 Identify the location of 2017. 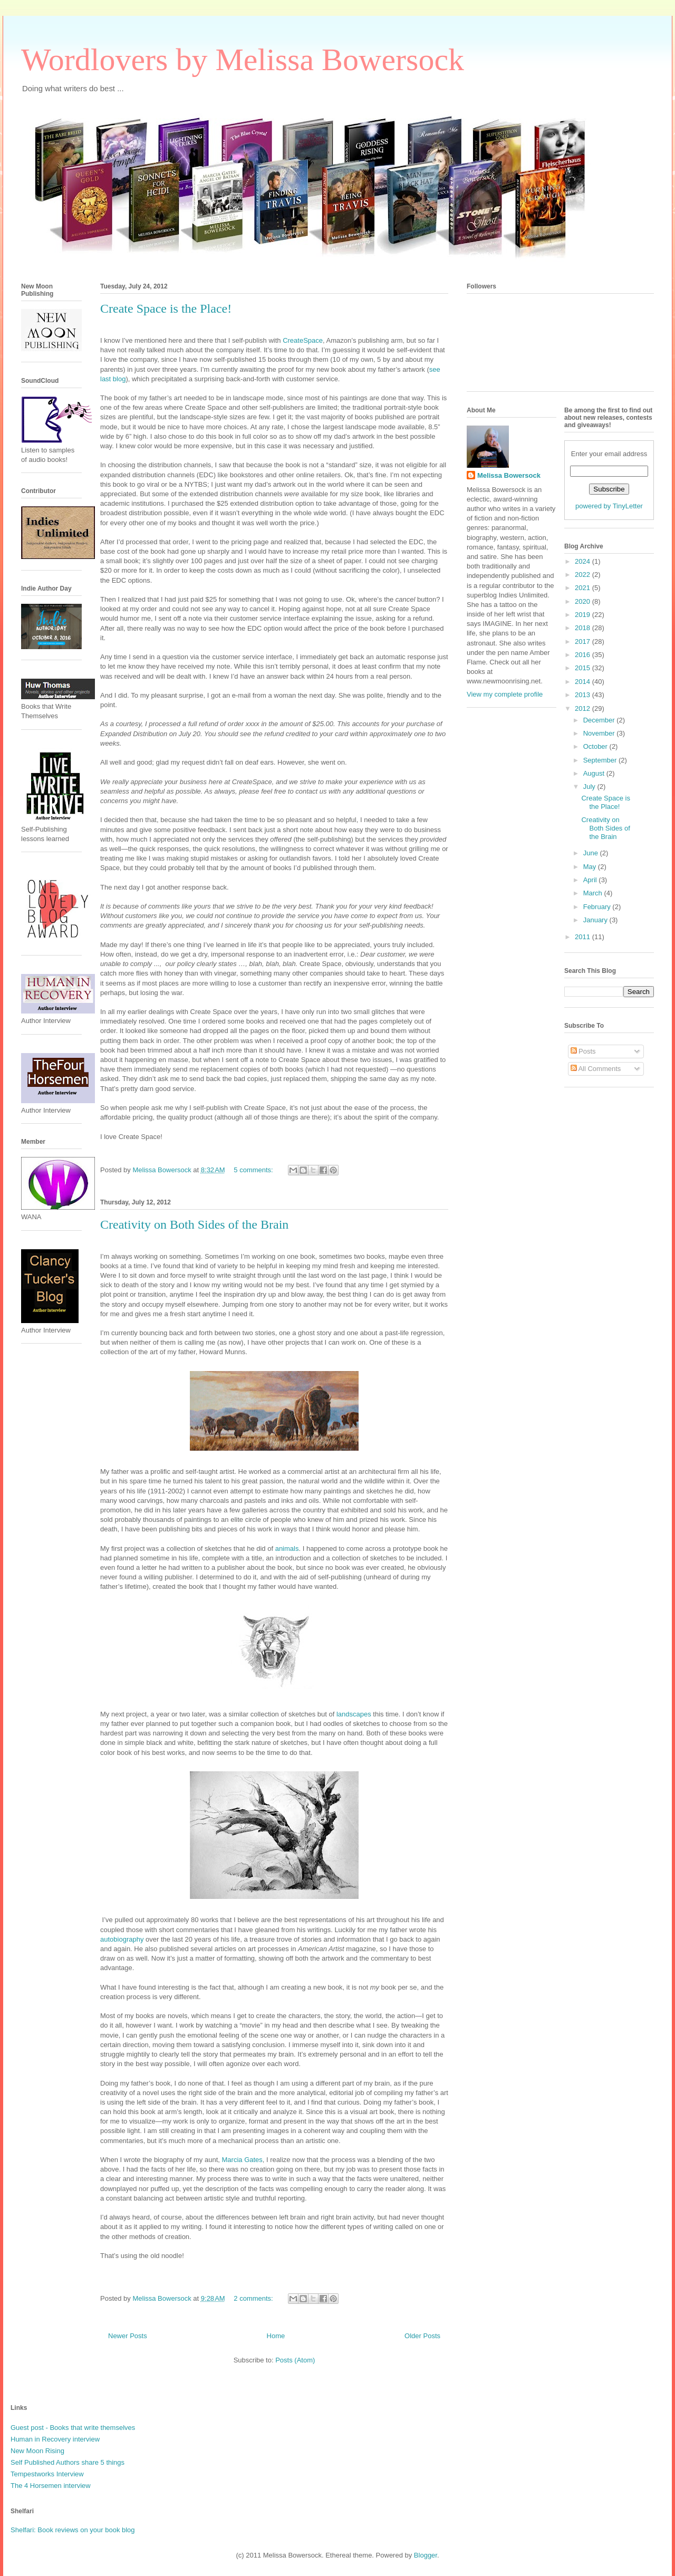
(583, 641).